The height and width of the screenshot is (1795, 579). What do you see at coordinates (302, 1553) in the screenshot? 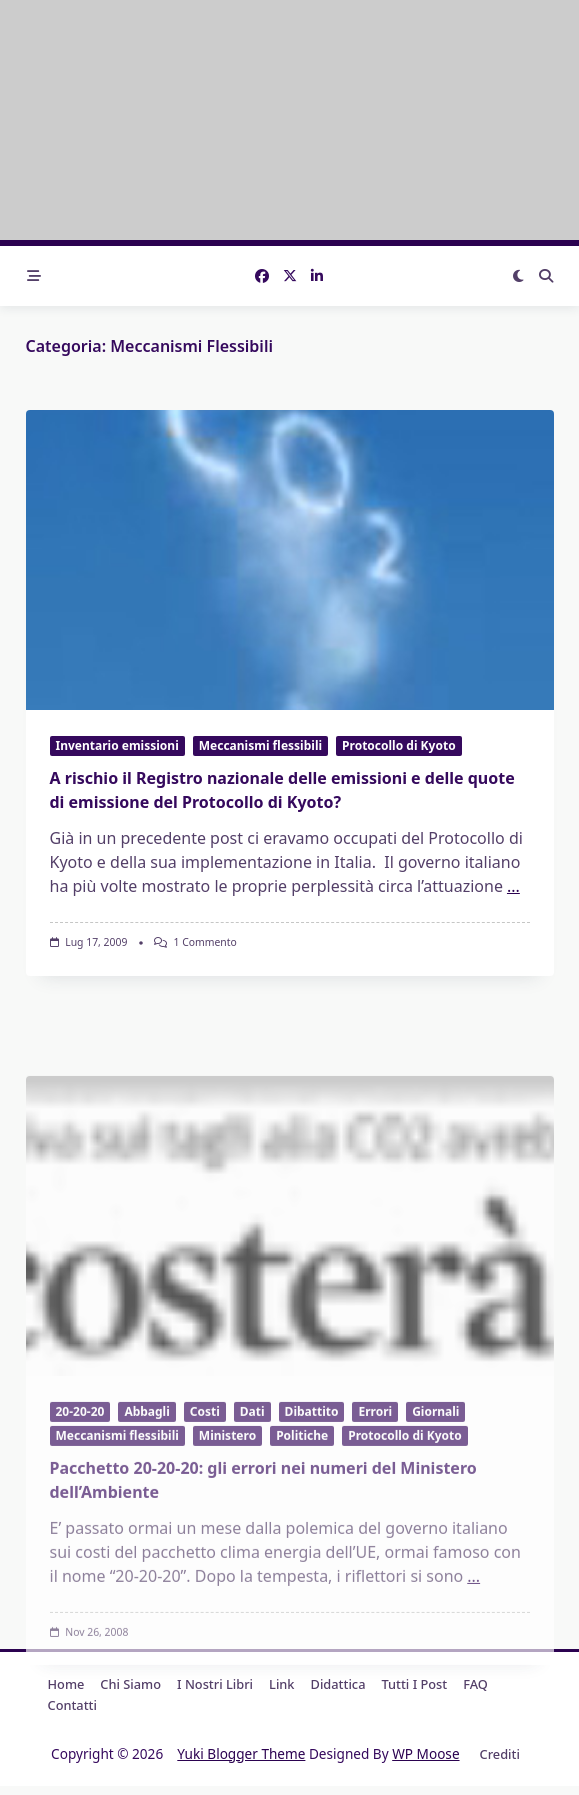
I see `Politiche` at bounding box center [302, 1553].